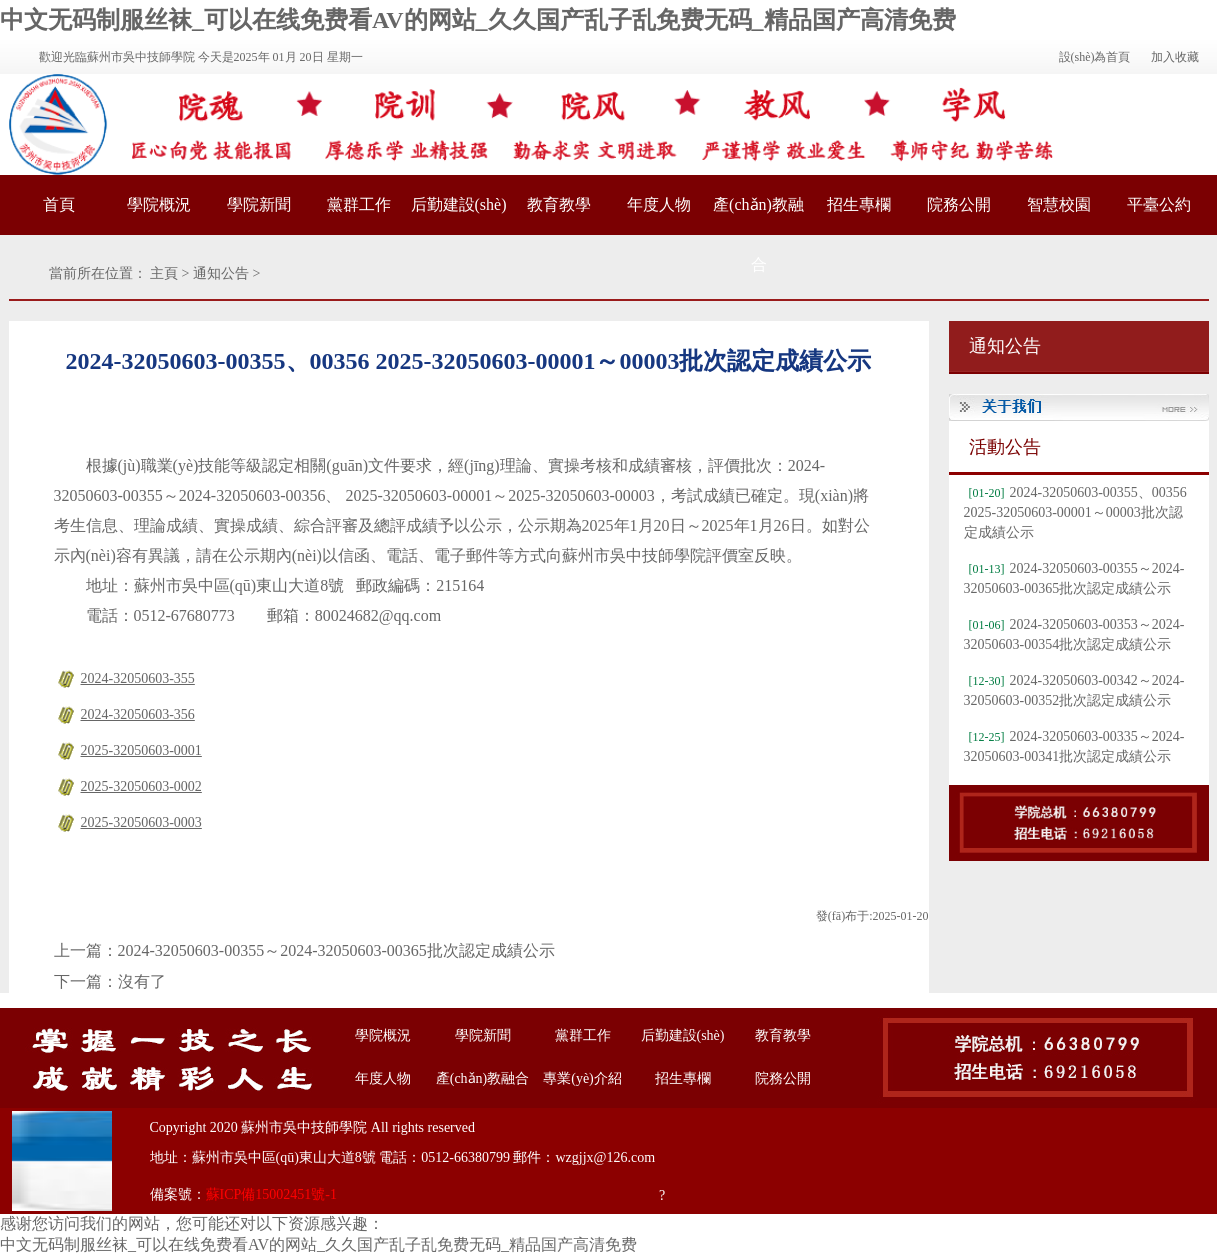 The image size is (1217, 1256). I want to click on 中文无码制服丝袜_可以在线免费看AV的网站_久久国产乱子乱免费无码_精品国产高清免费, so click(478, 20).